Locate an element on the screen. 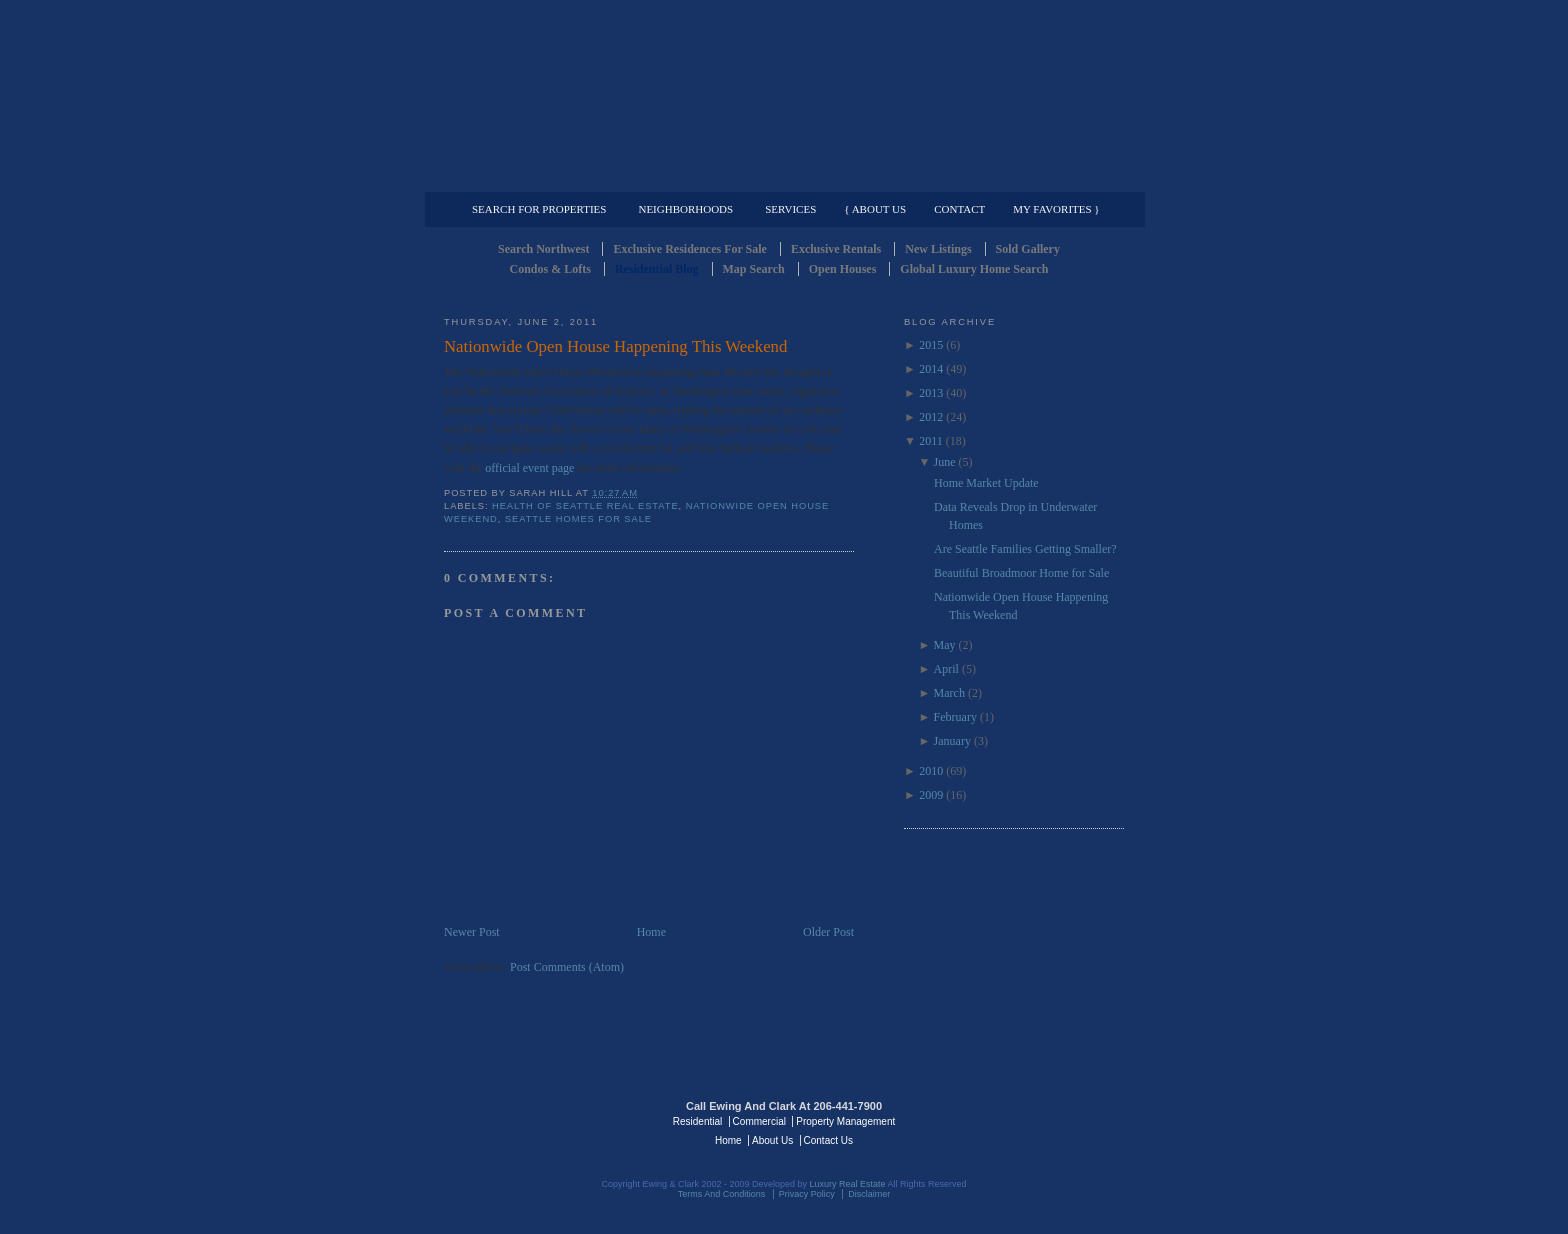  Newer Post is located at coordinates (472, 932).